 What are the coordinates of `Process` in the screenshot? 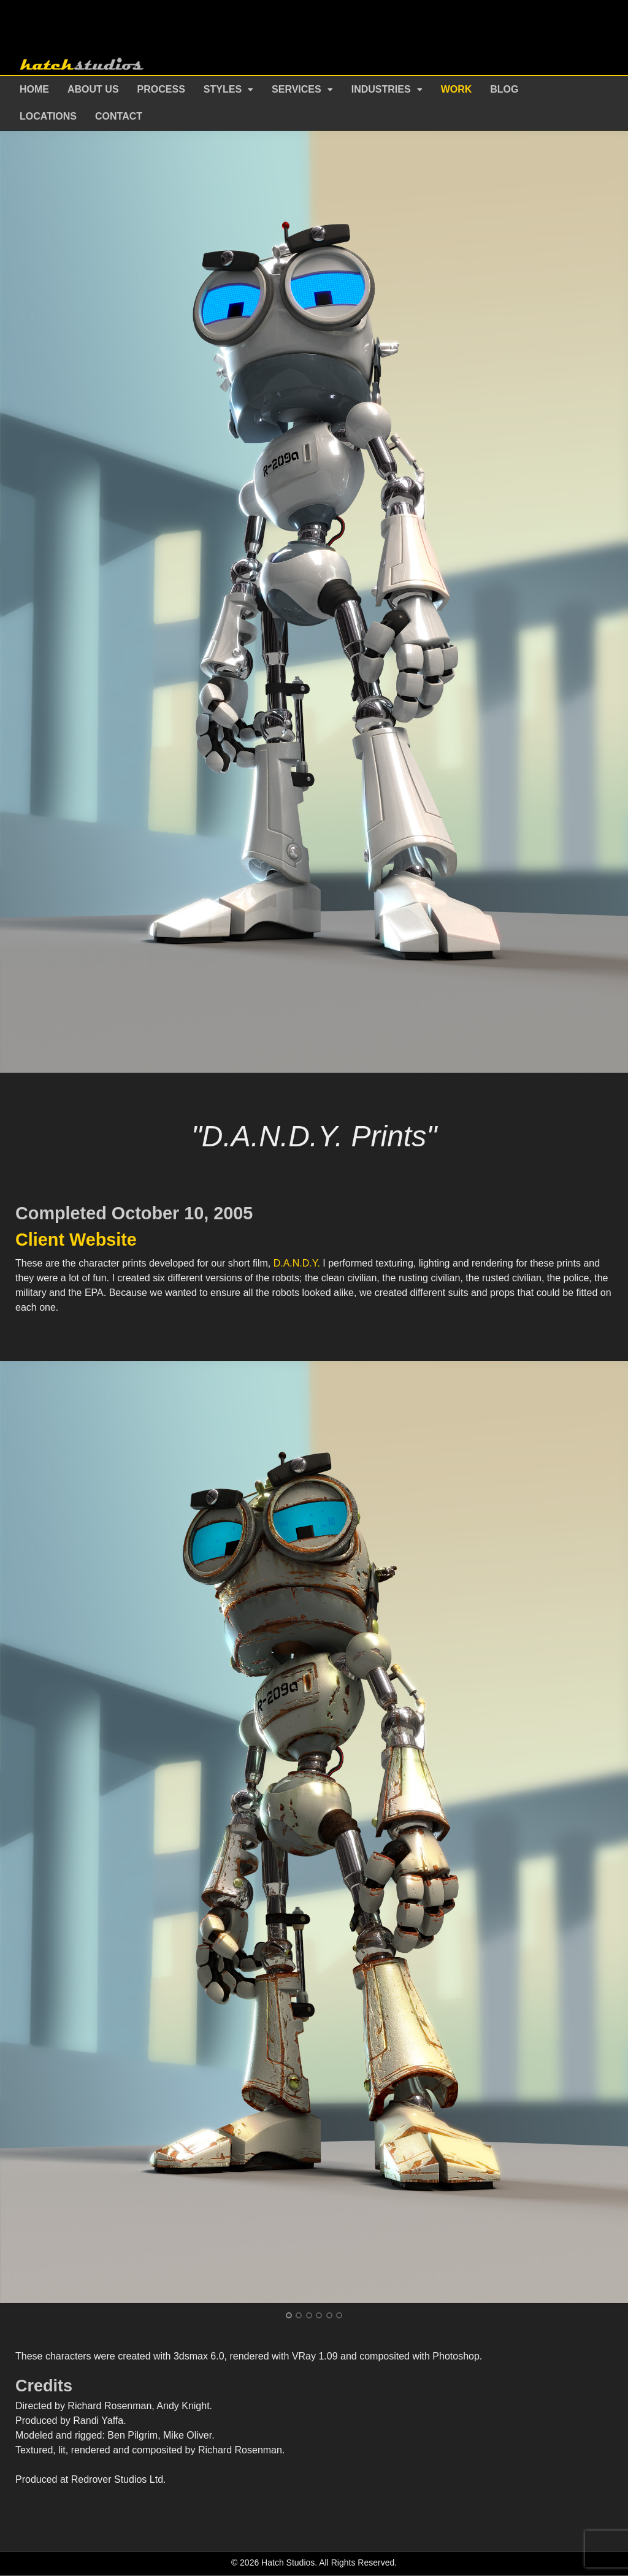 It's located at (161, 89).